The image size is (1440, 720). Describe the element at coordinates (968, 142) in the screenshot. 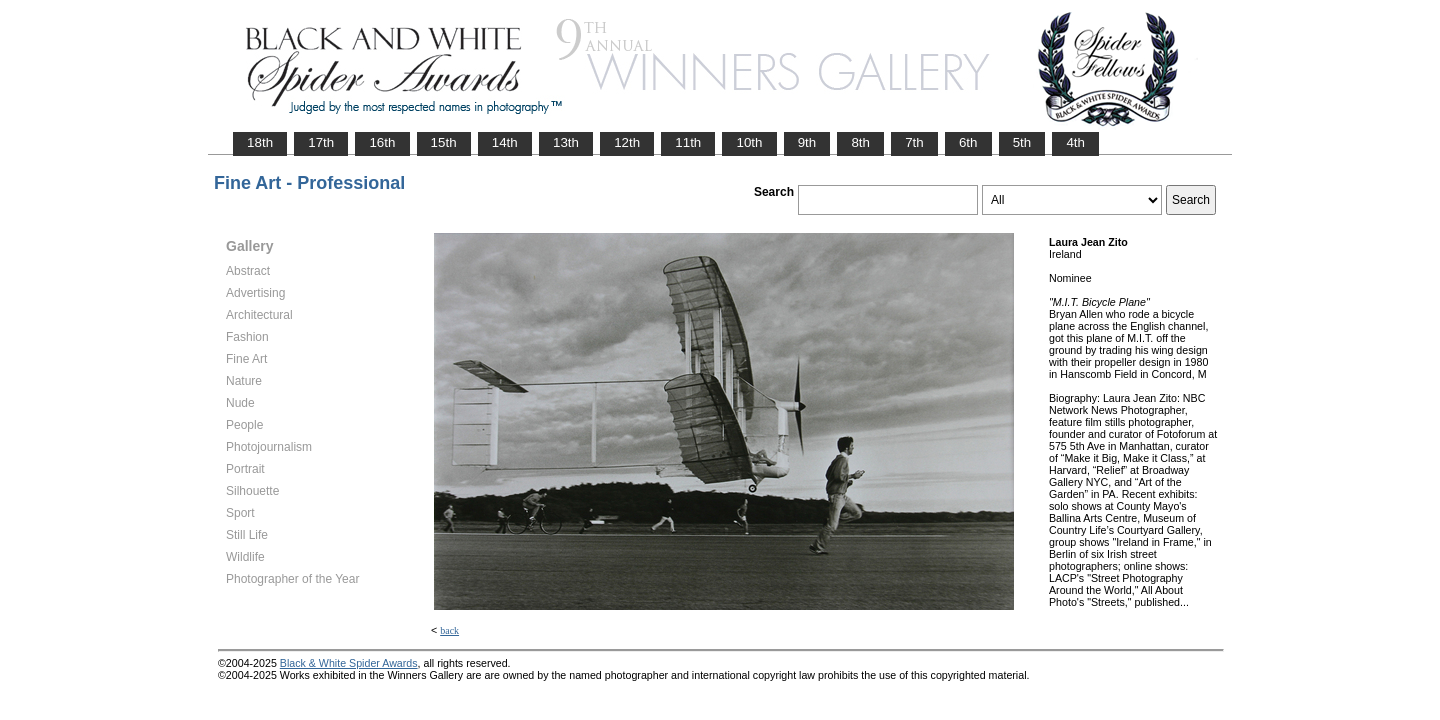

I see `6th` at that location.